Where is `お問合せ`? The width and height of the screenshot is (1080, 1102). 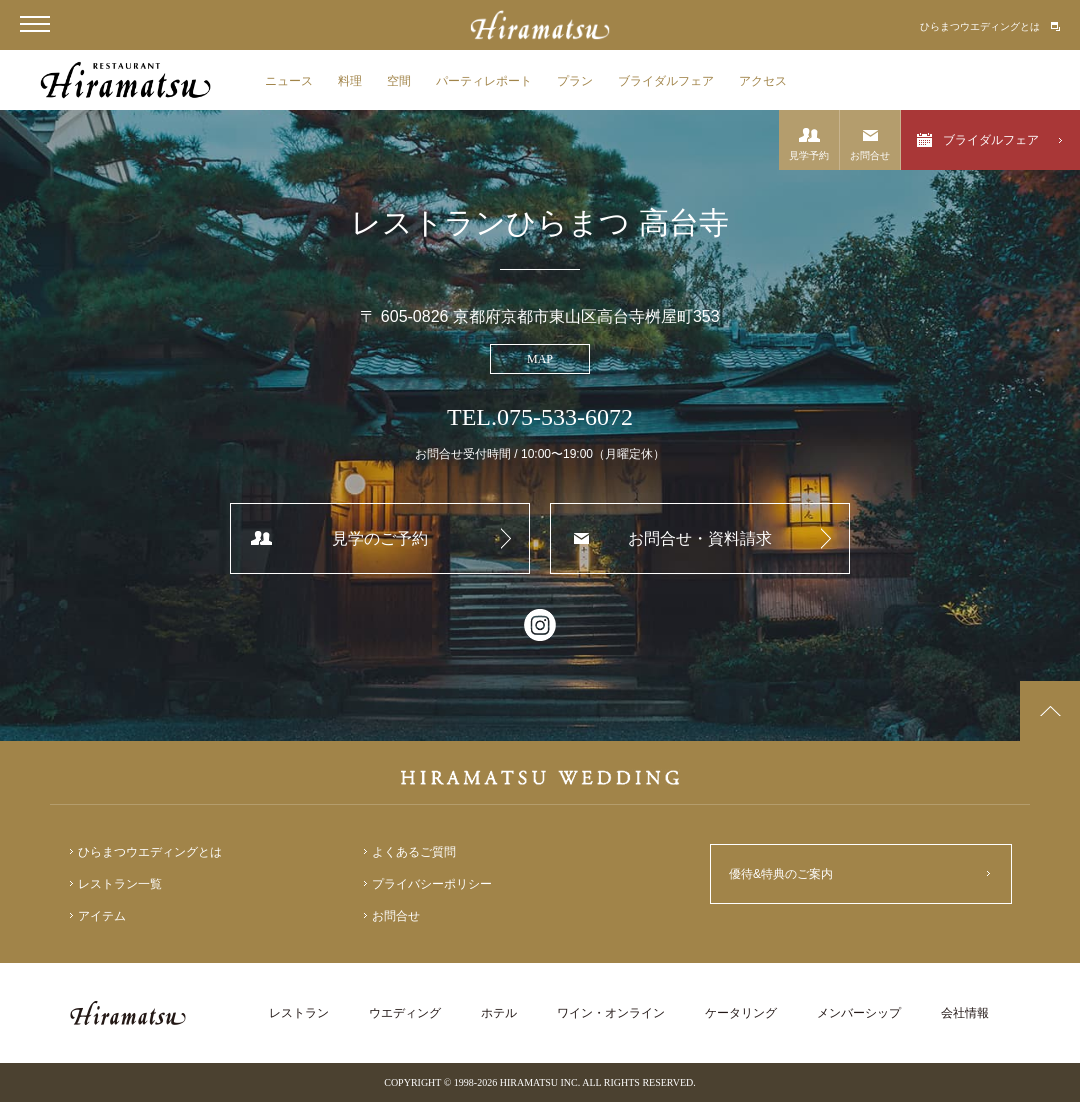 お問合せ is located at coordinates (870, 155).